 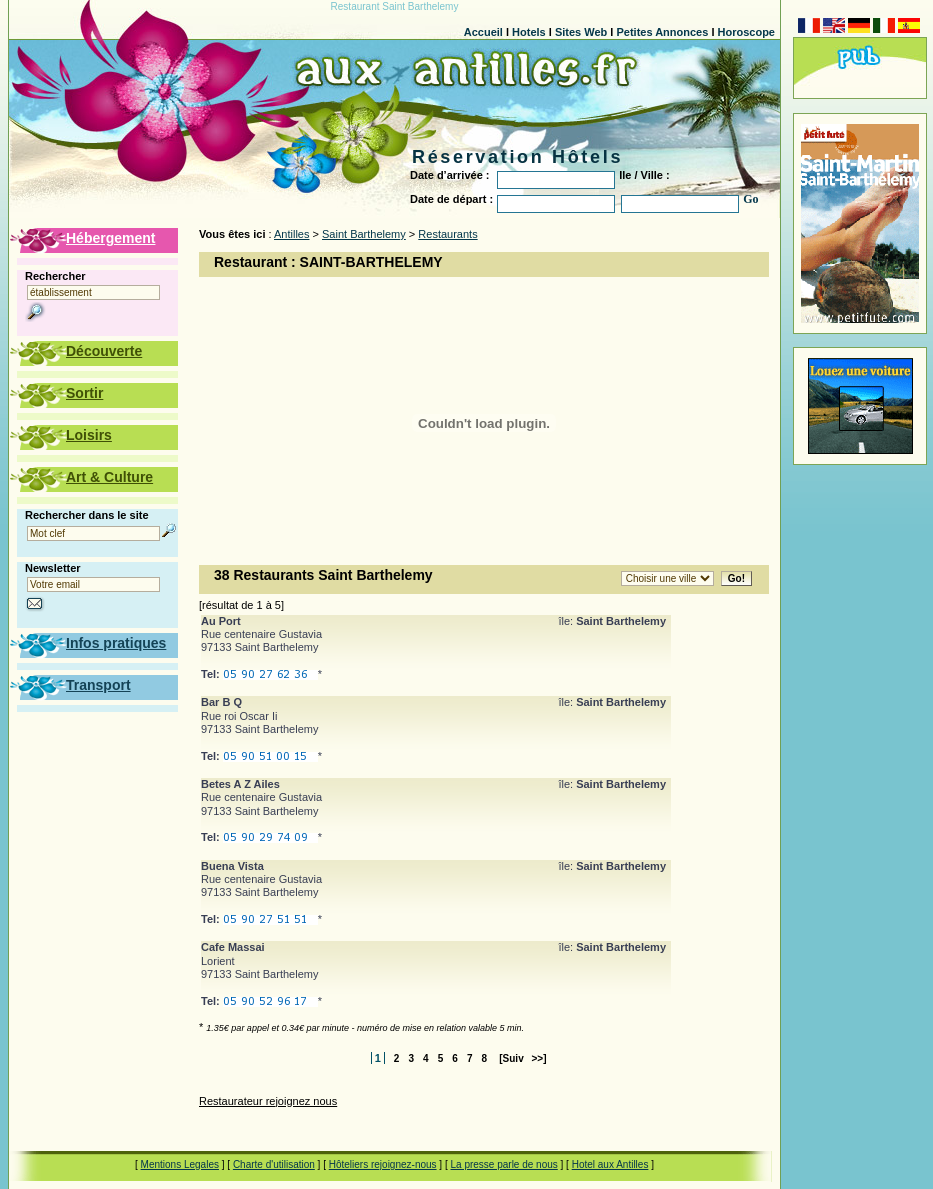 What do you see at coordinates (274, 1164) in the screenshot?
I see `Charte d'utilisation` at bounding box center [274, 1164].